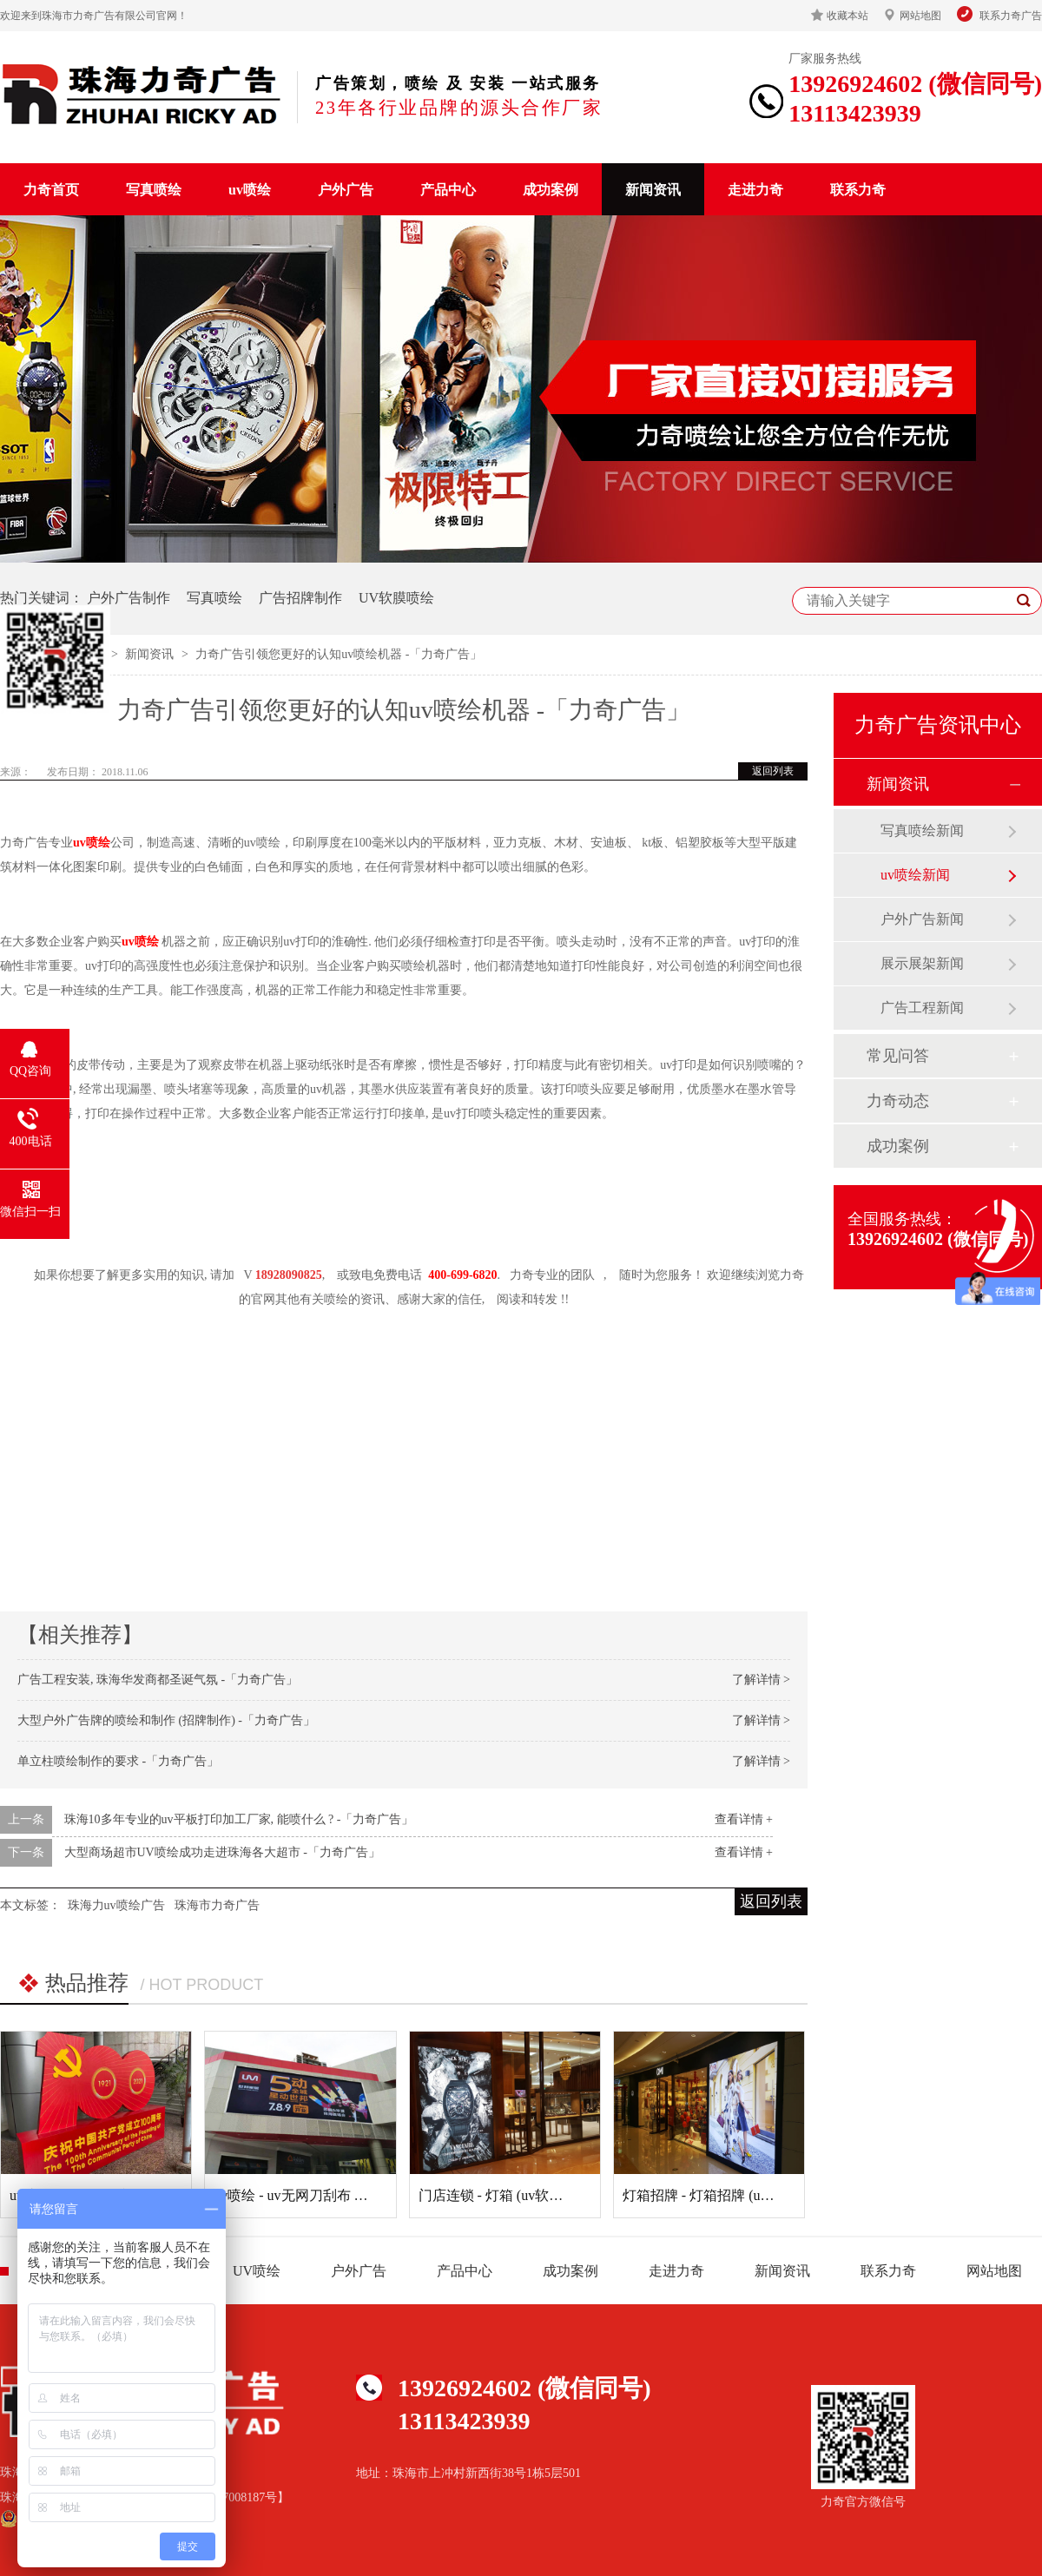 This screenshot has height=2576, width=1042. Describe the element at coordinates (118, 1761) in the screenshot. I see `单立柱喷绘制作的要求 -「力奇广告」` at that location.